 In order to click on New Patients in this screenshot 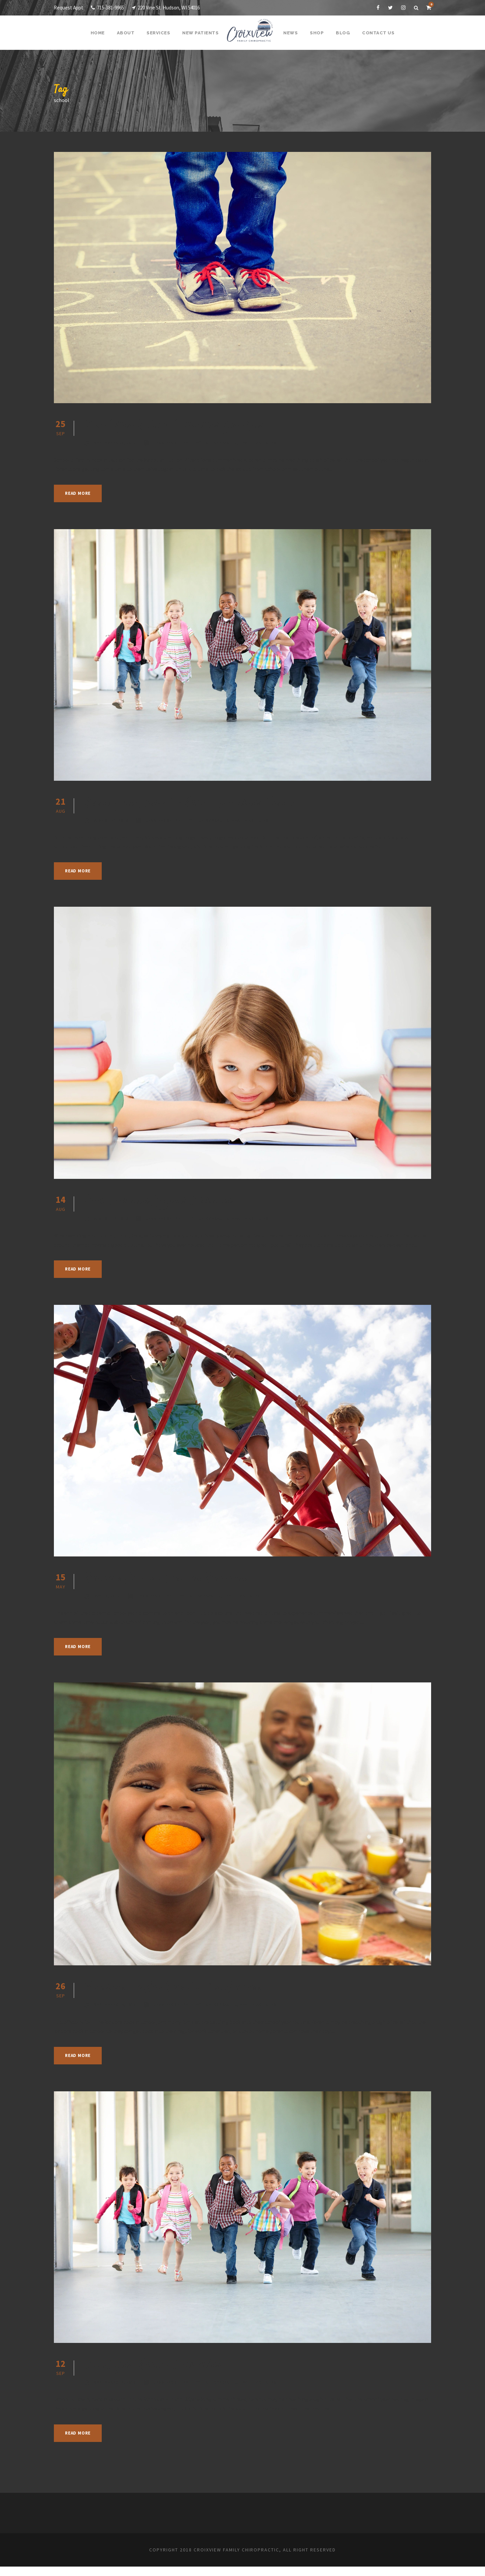, I will do `click(202, 32)`.